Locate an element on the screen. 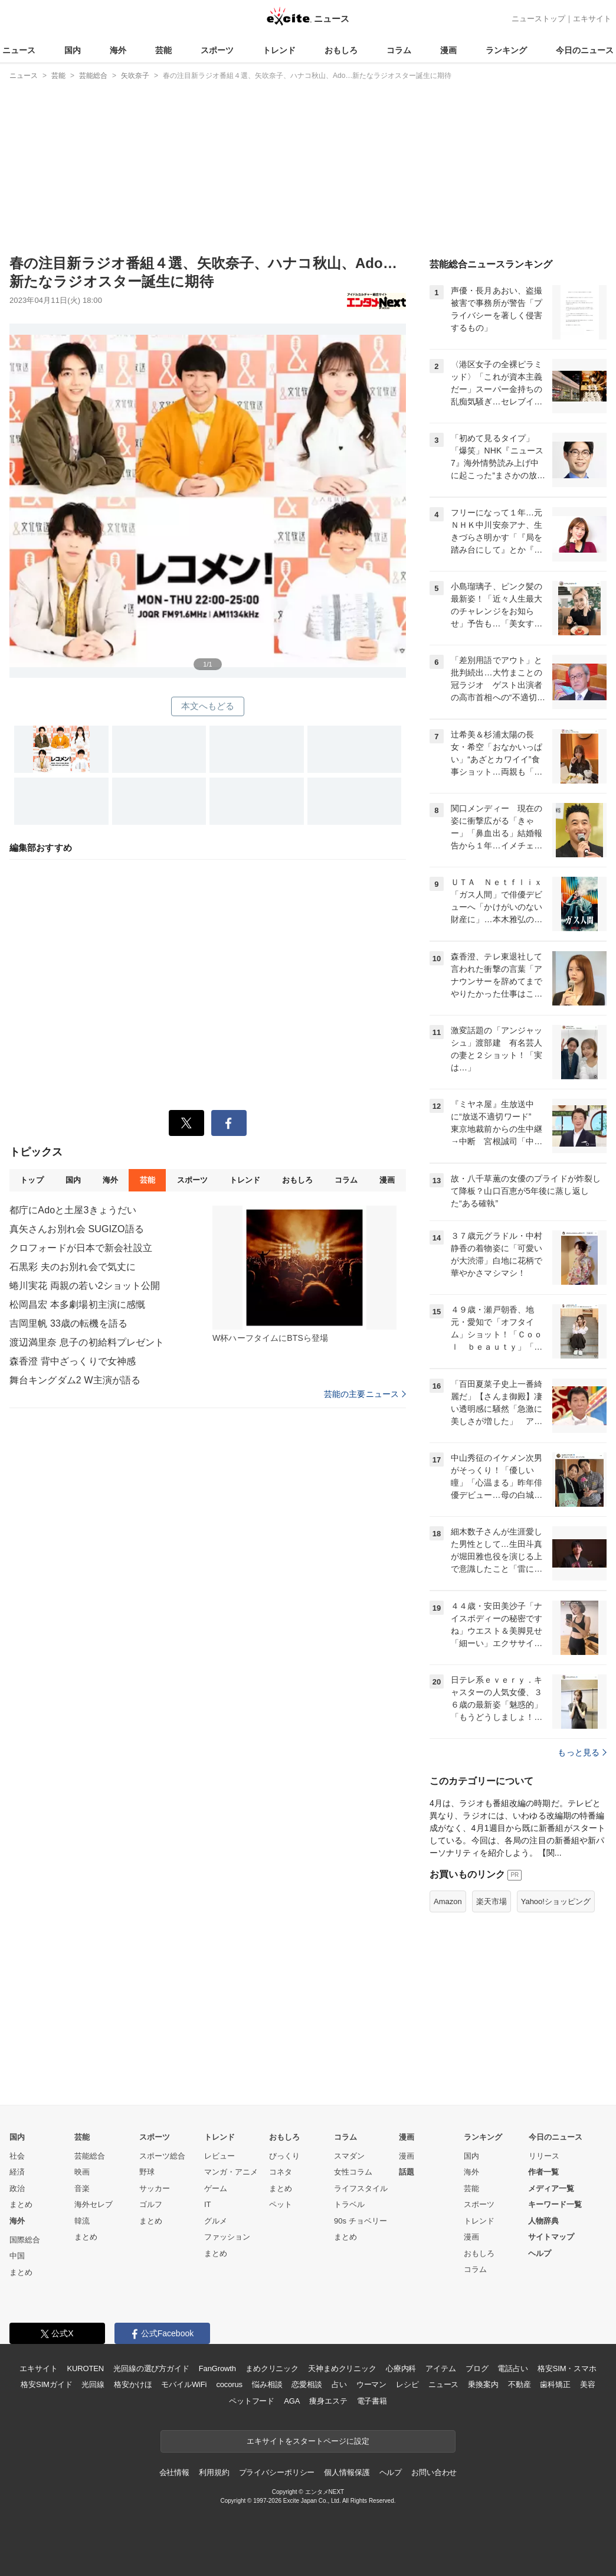  グルメ is located at coordinates (215, 2220).